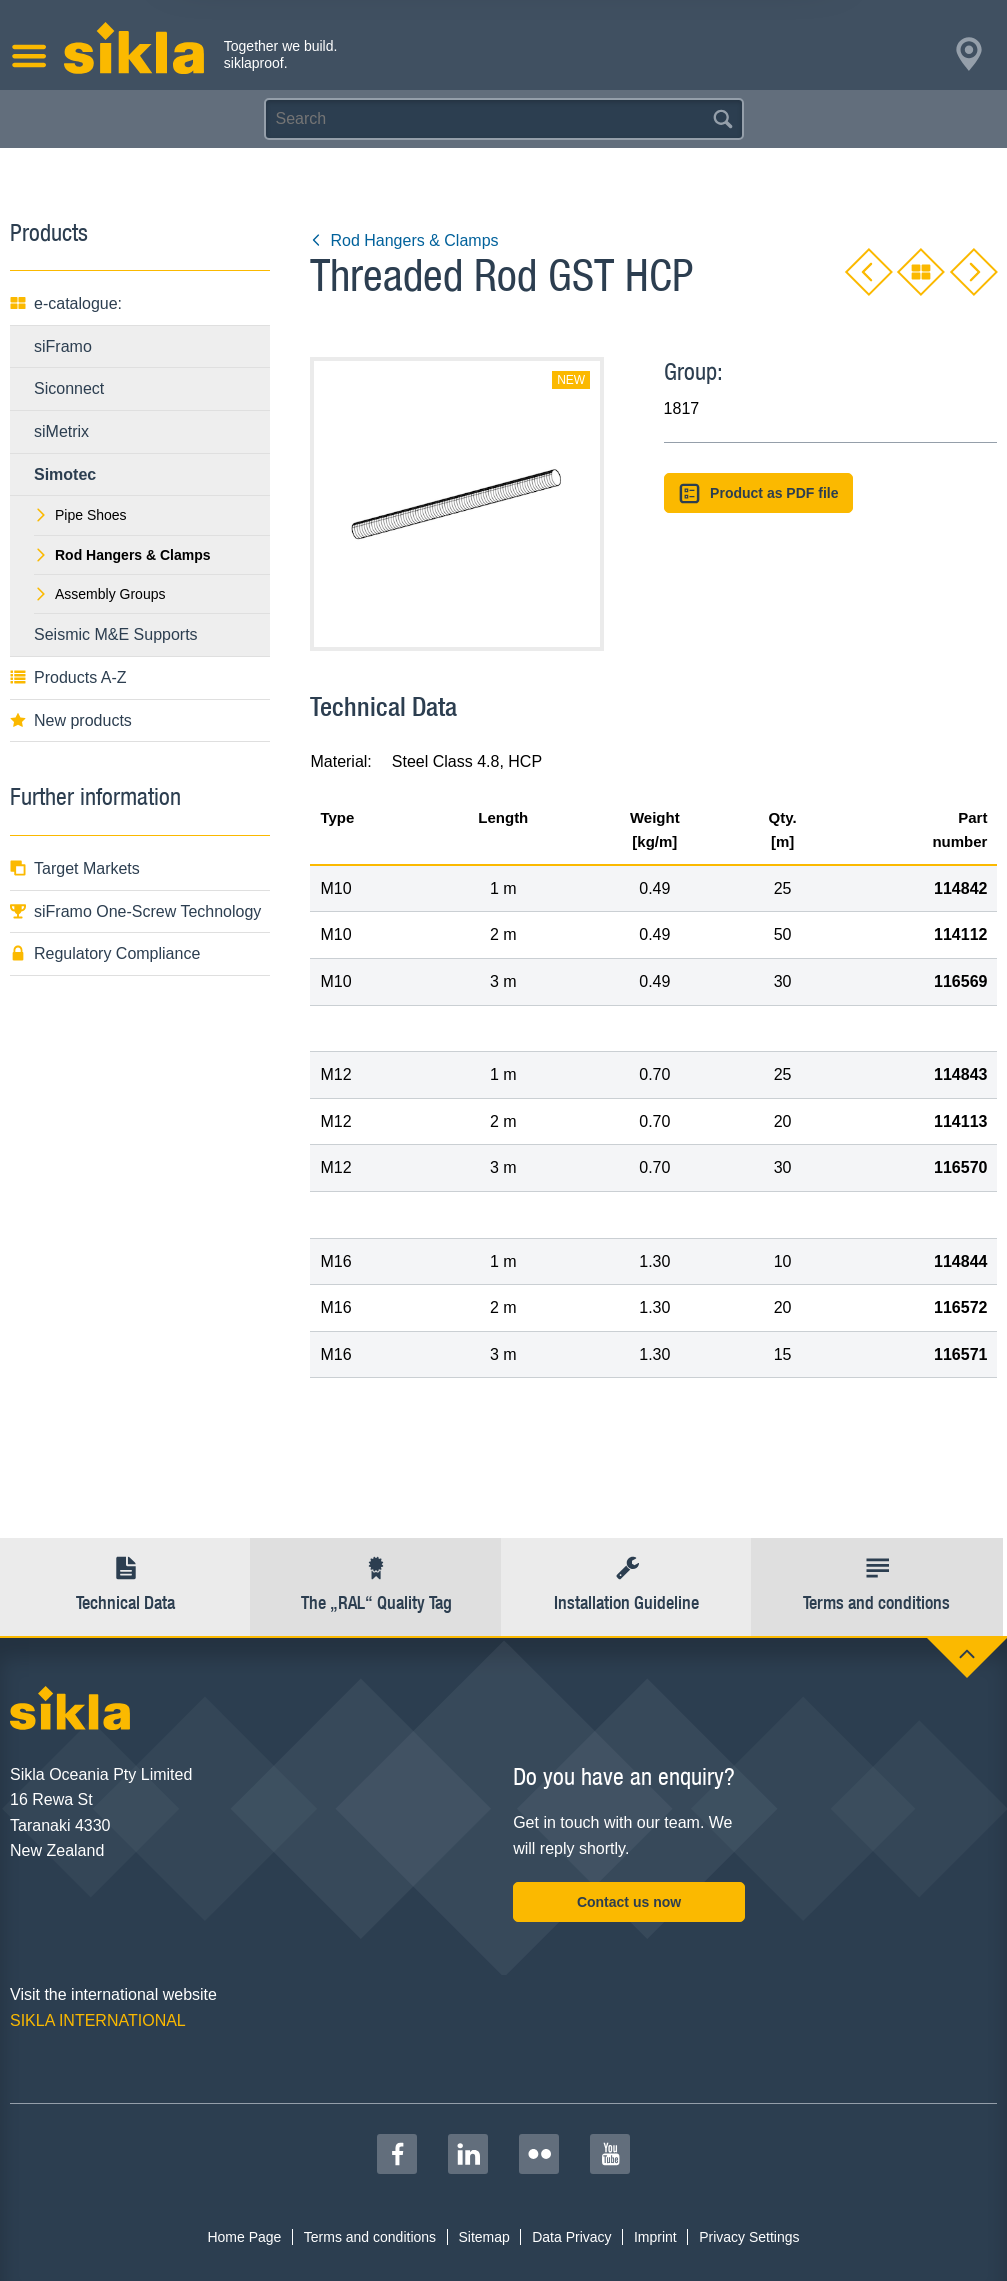 This screenshot has height=2281, width=1007. I want to click on Assembly Groups, so click(99, 594).